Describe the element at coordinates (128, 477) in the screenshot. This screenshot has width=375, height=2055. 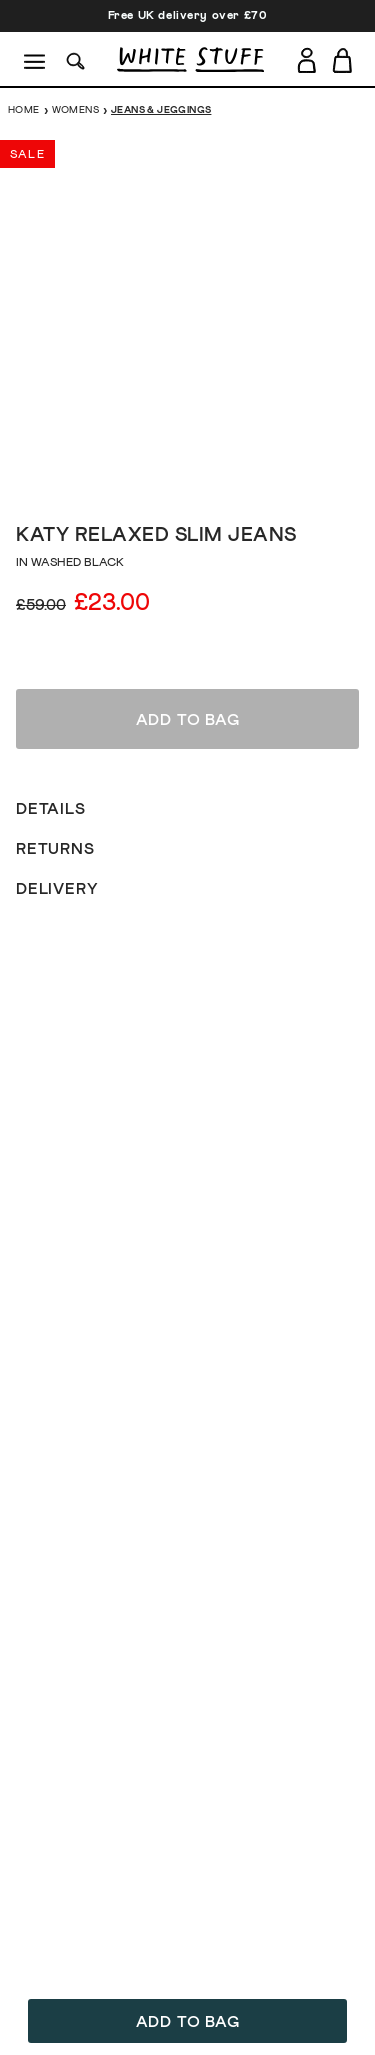
I see `[show image slide 1]` at that location.